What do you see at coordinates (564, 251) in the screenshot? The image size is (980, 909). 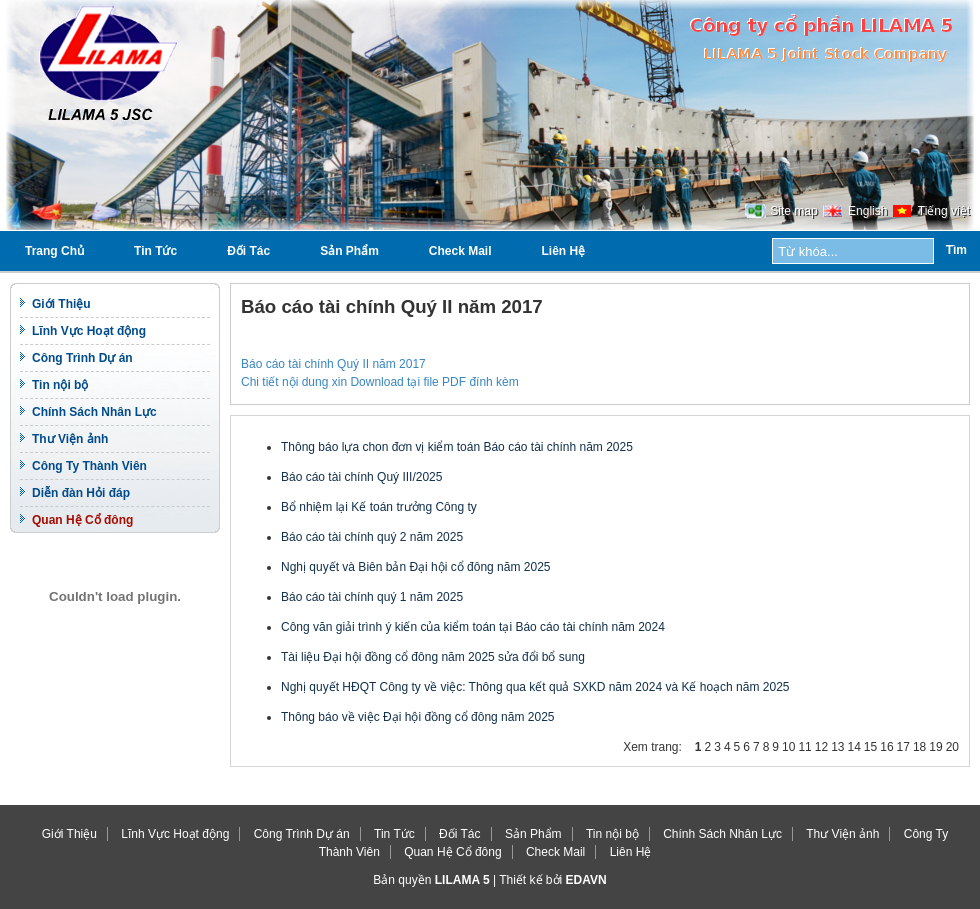 I see `Liên Hệ` at bounding box center [564, 251].